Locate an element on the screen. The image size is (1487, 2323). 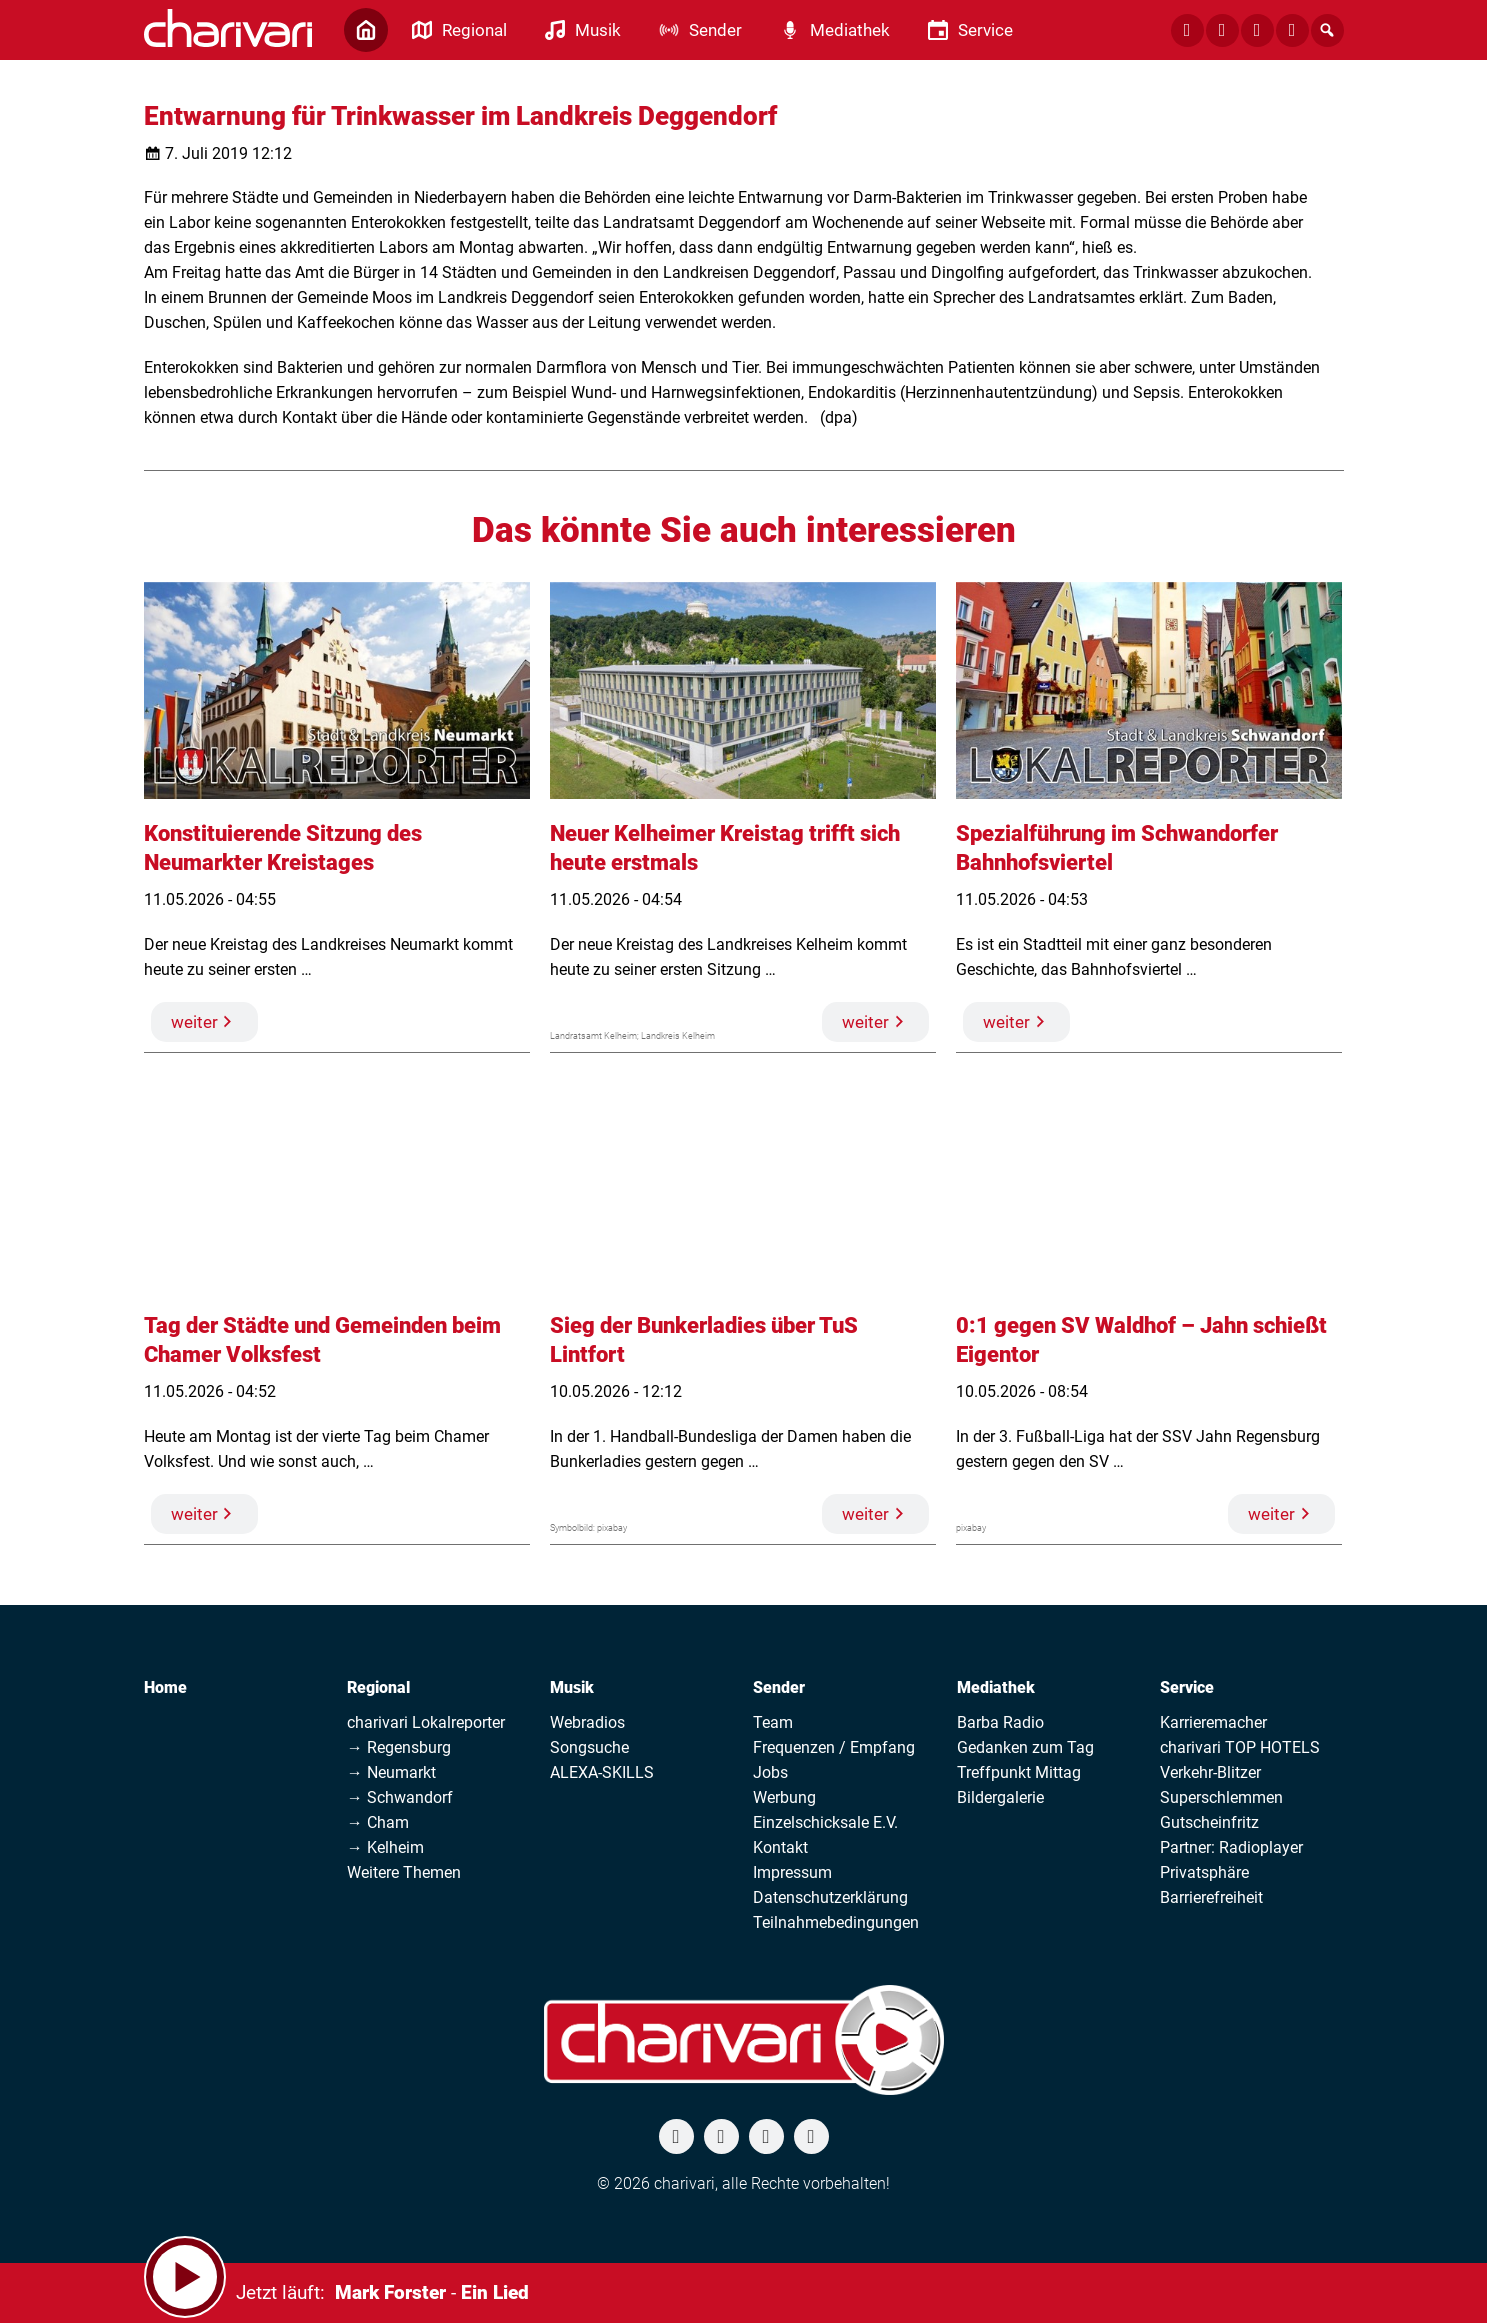
charivari TOP HOTELS is located at coordinates (1240, 1747).